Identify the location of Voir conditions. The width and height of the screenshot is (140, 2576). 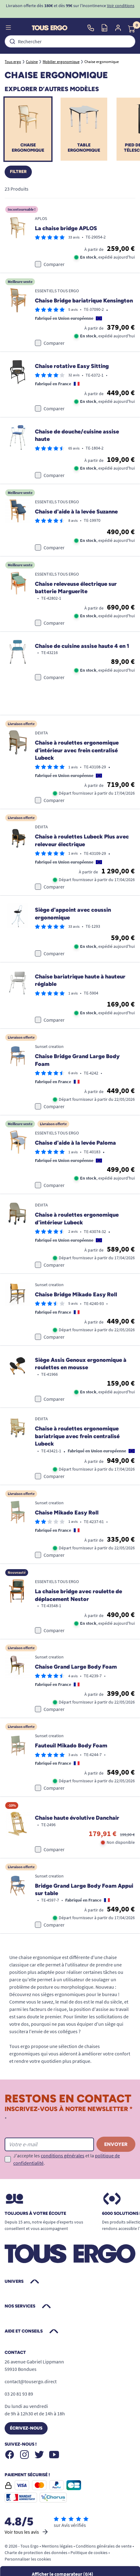
(120, 5).